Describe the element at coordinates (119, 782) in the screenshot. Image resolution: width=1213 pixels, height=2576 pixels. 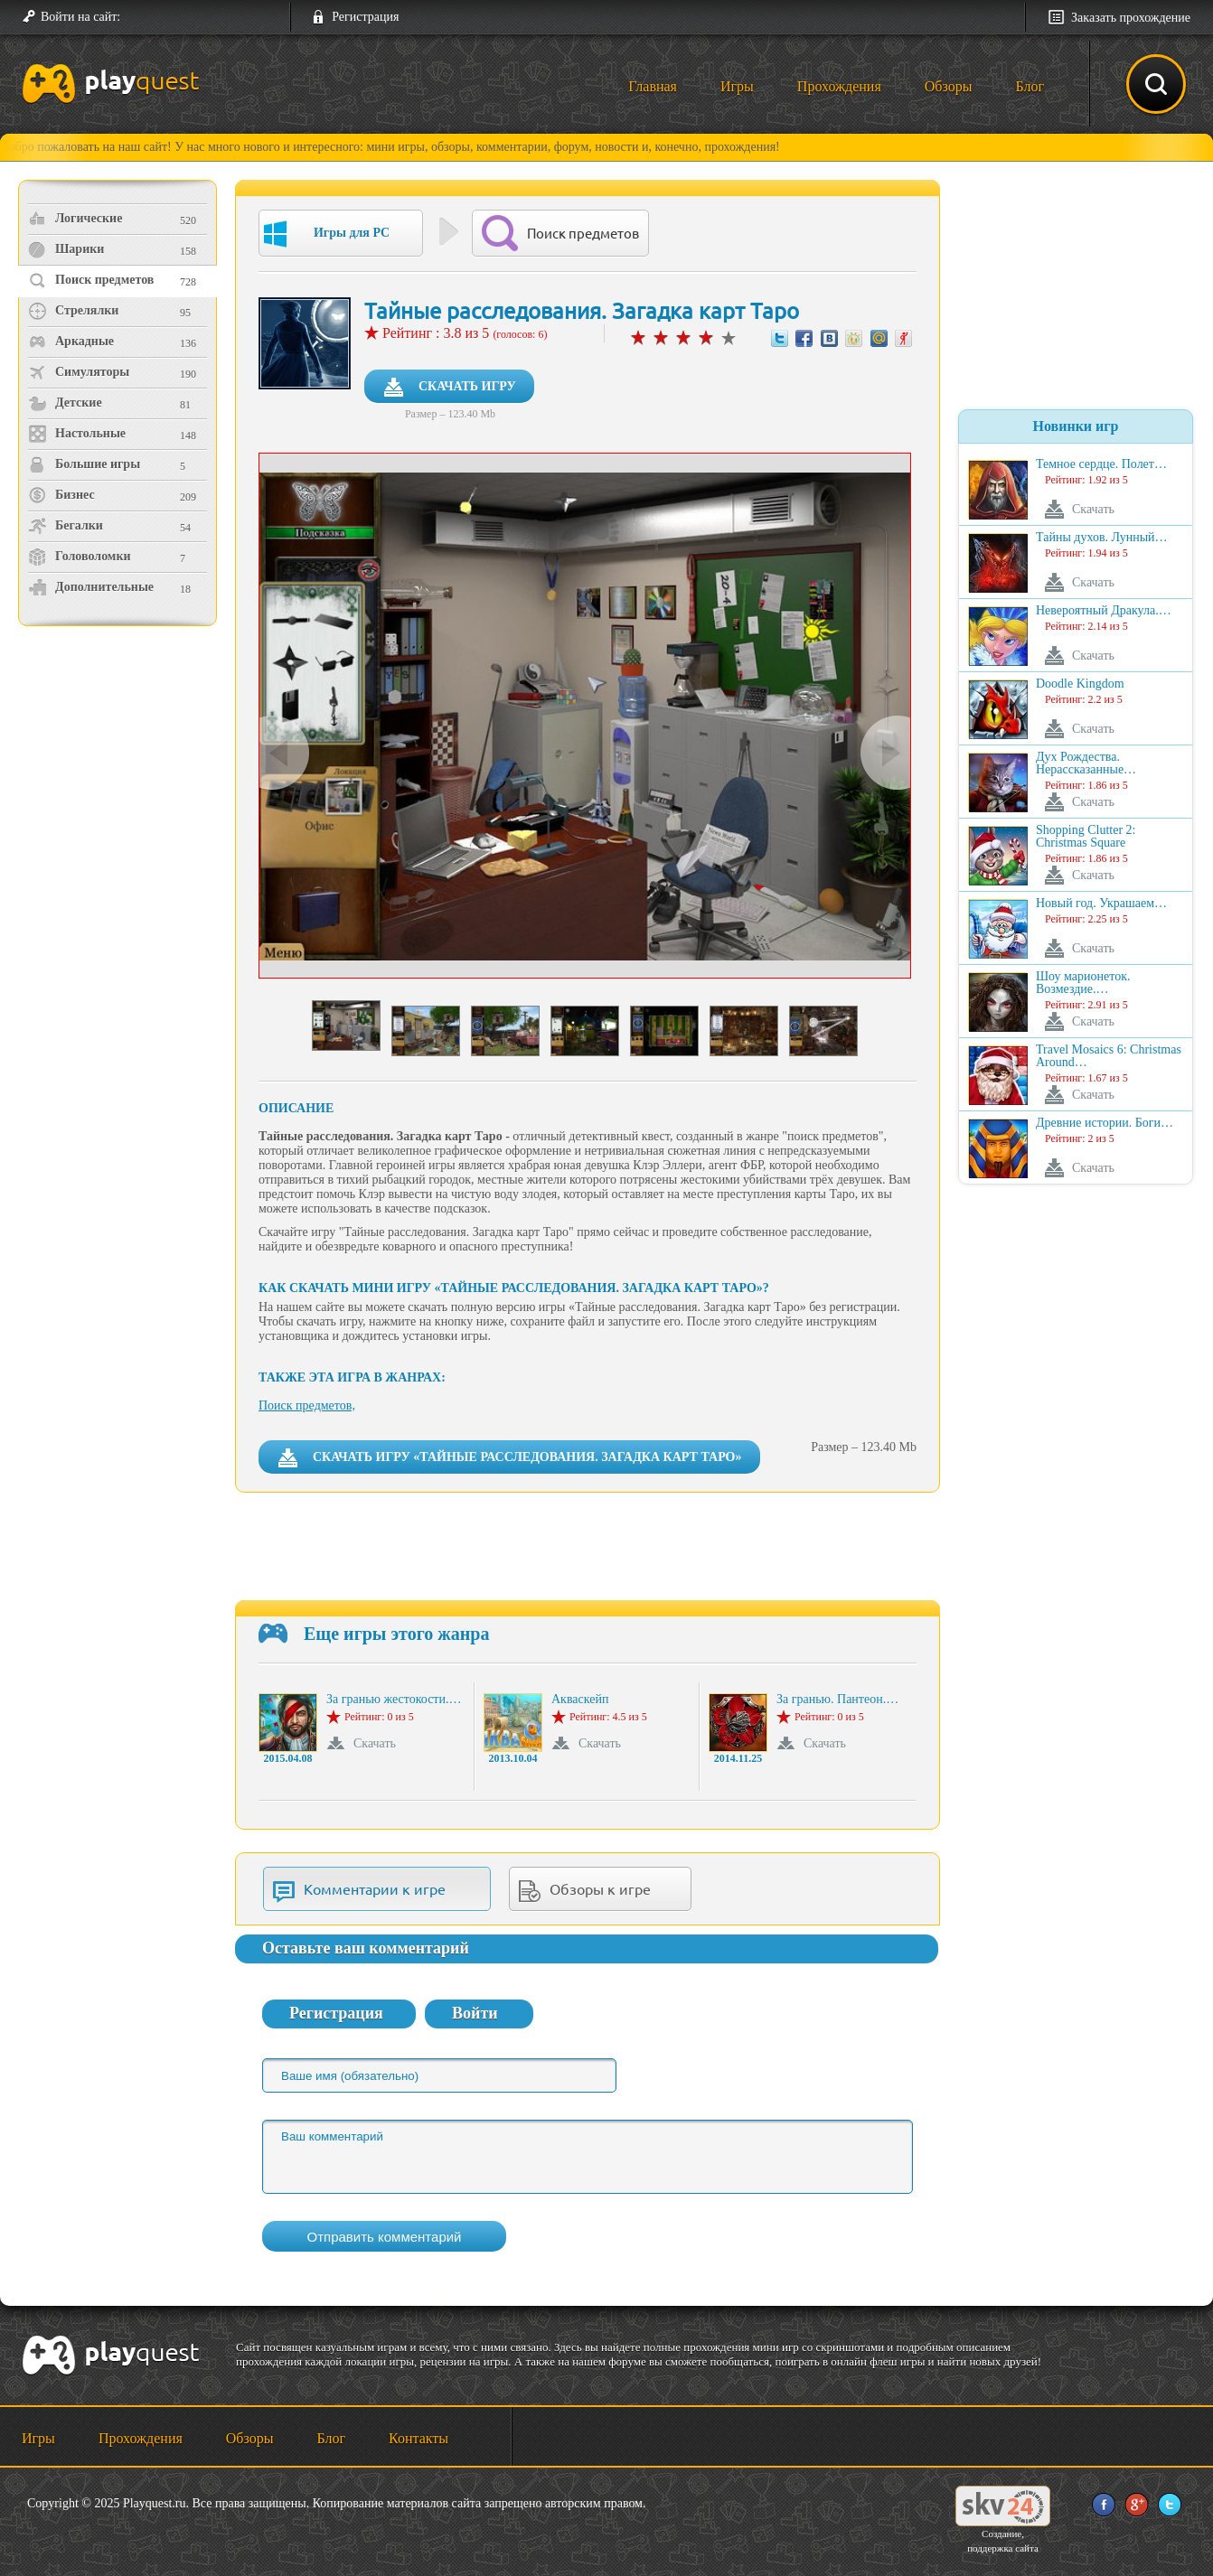
I see `[Advertisement]` at that location.